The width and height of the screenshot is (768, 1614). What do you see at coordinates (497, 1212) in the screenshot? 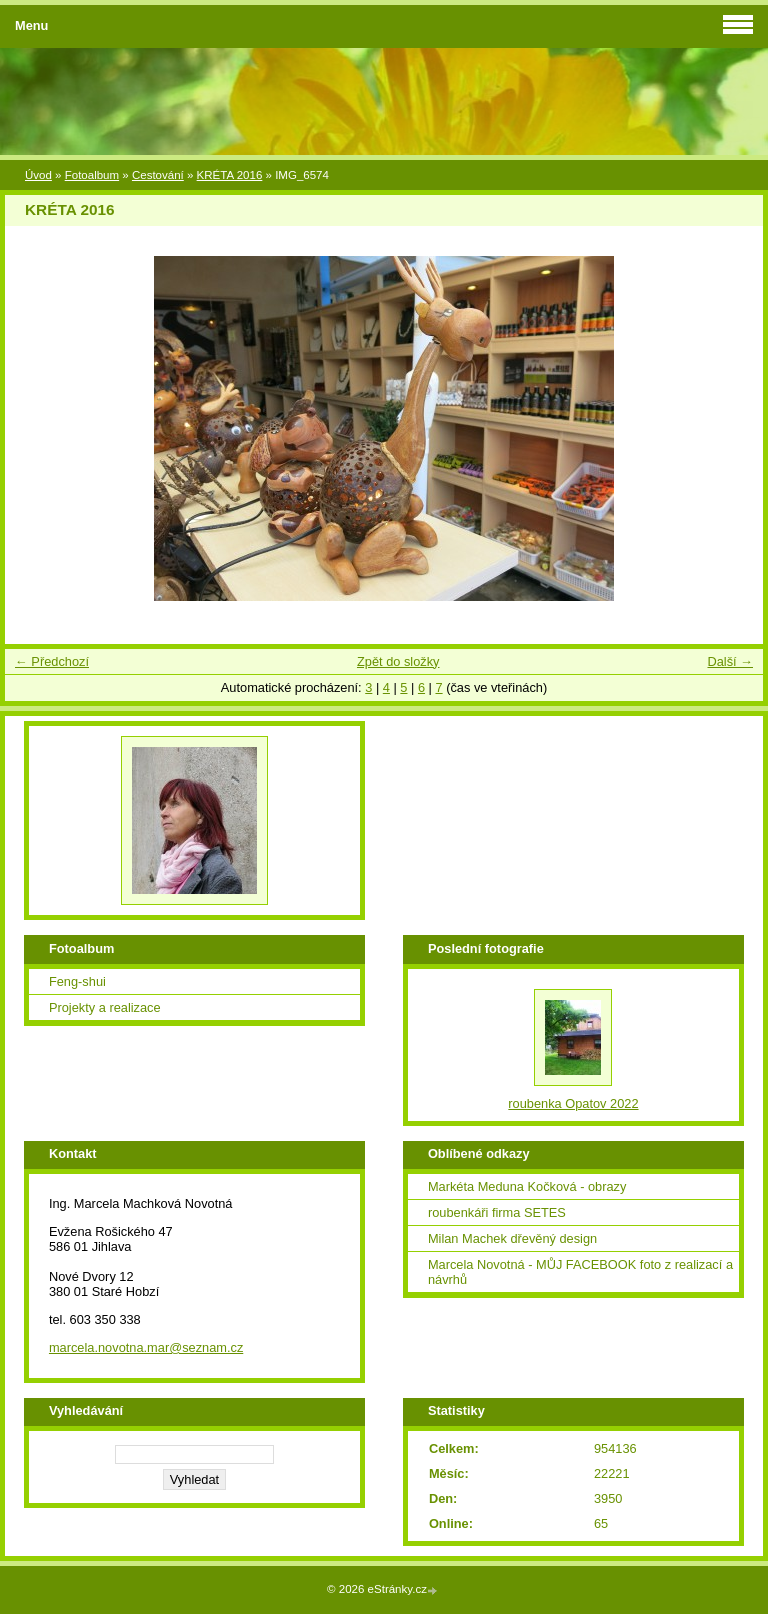
I see `roubenkáři firma SETES` at bounding box center [497, 1212].